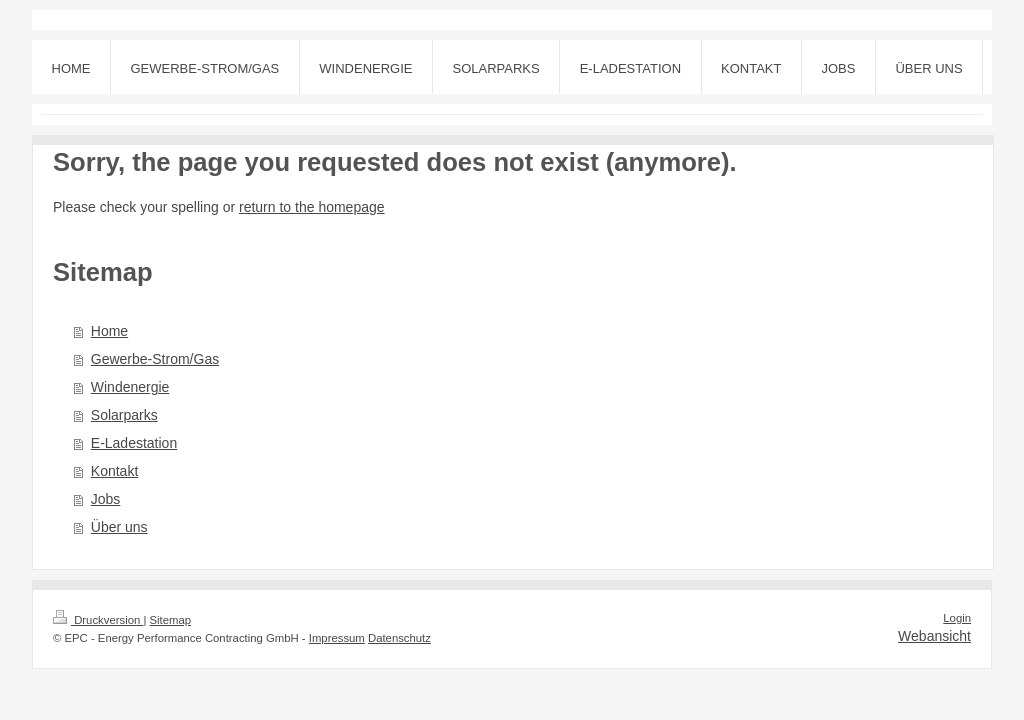 This screenshot has height=720, width=1024. I want to click on Login, so click(957, 618).